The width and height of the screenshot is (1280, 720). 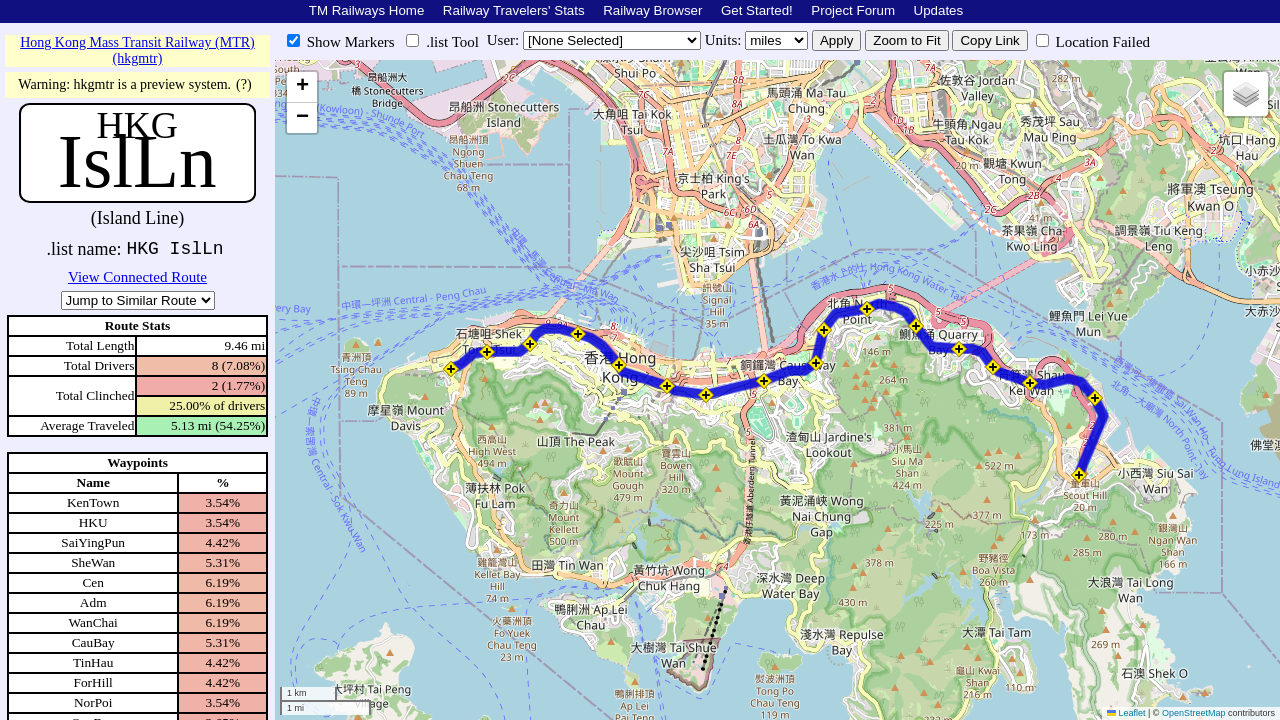 What do you see at coordinates (514, 10) in the screenshot?
I see `Railway Travelers' Stats` at bounding box center [514, 10].